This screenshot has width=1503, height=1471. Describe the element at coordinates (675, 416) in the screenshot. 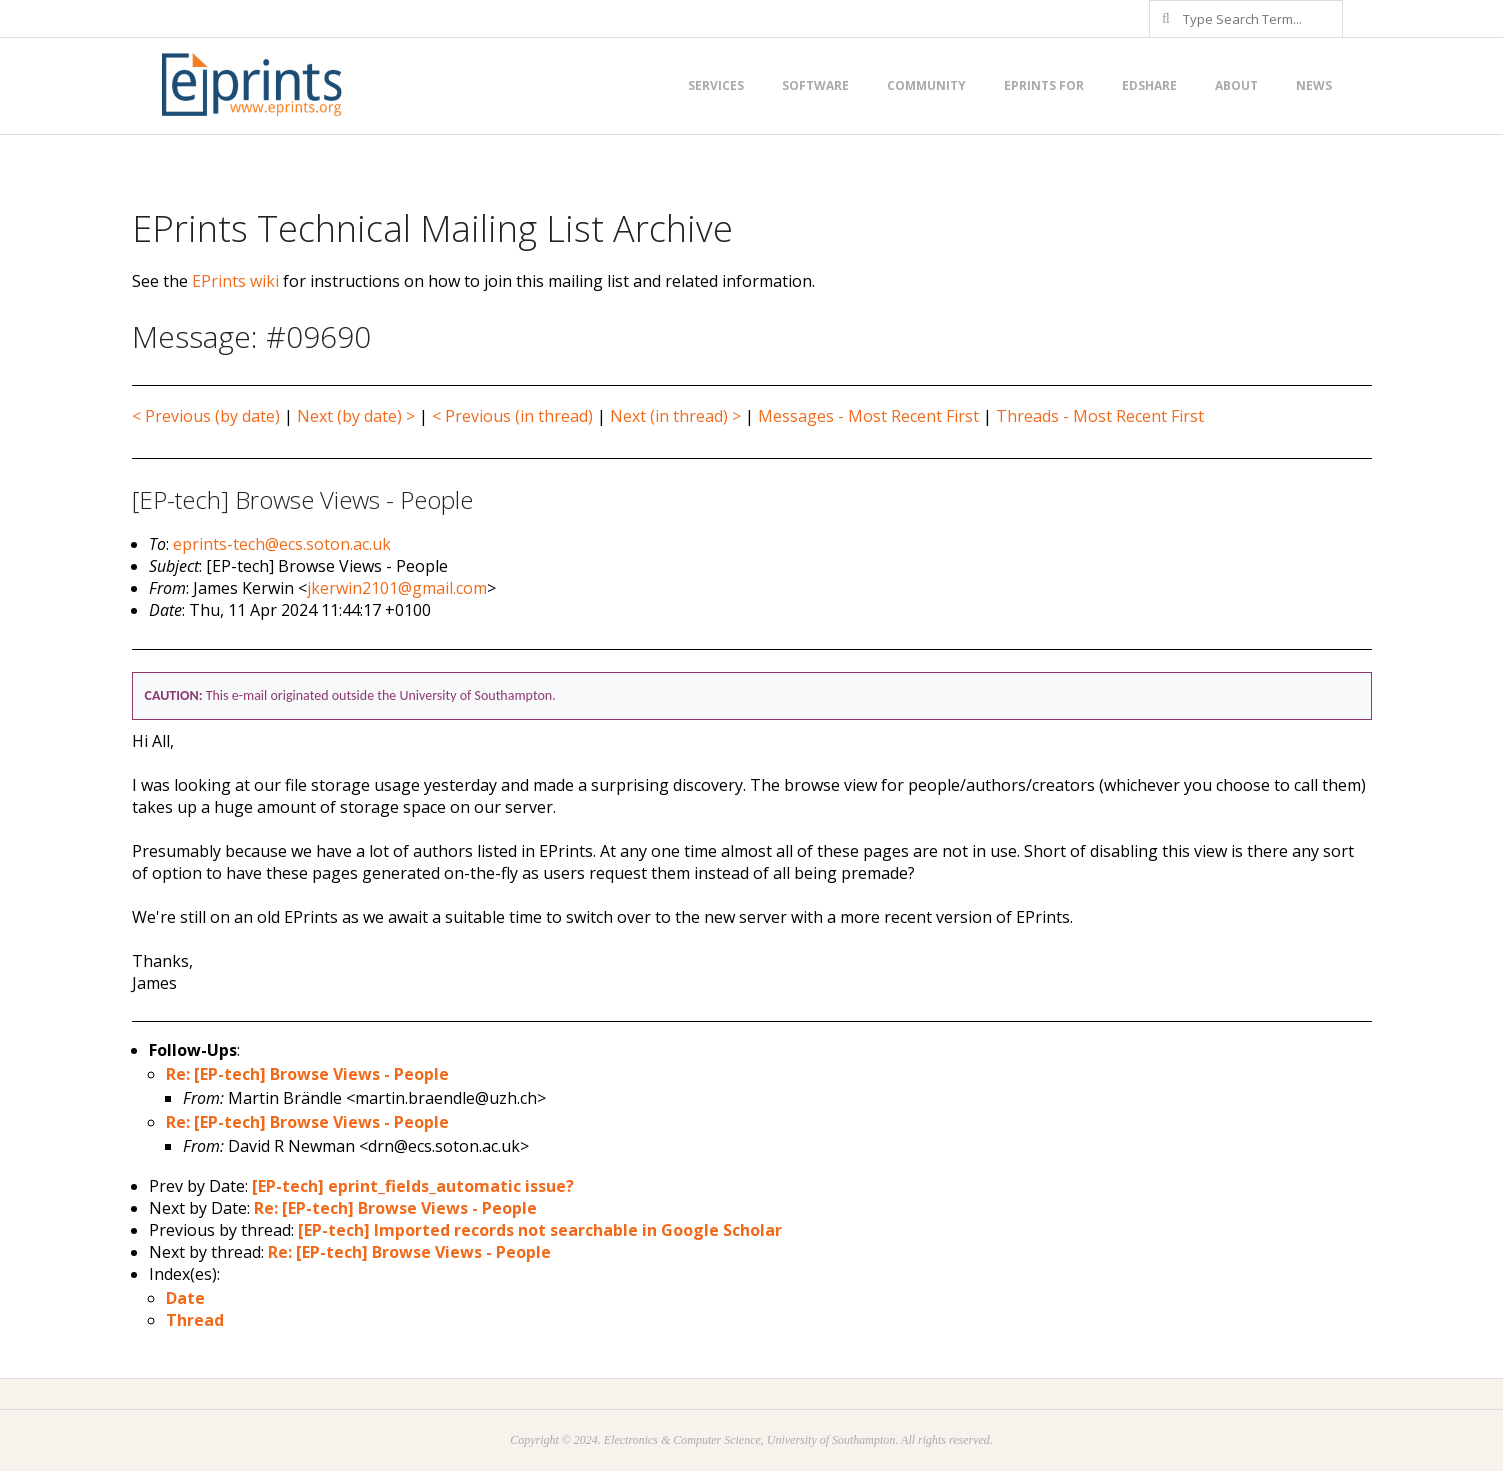

I see `Next (in thread) >` at that location.